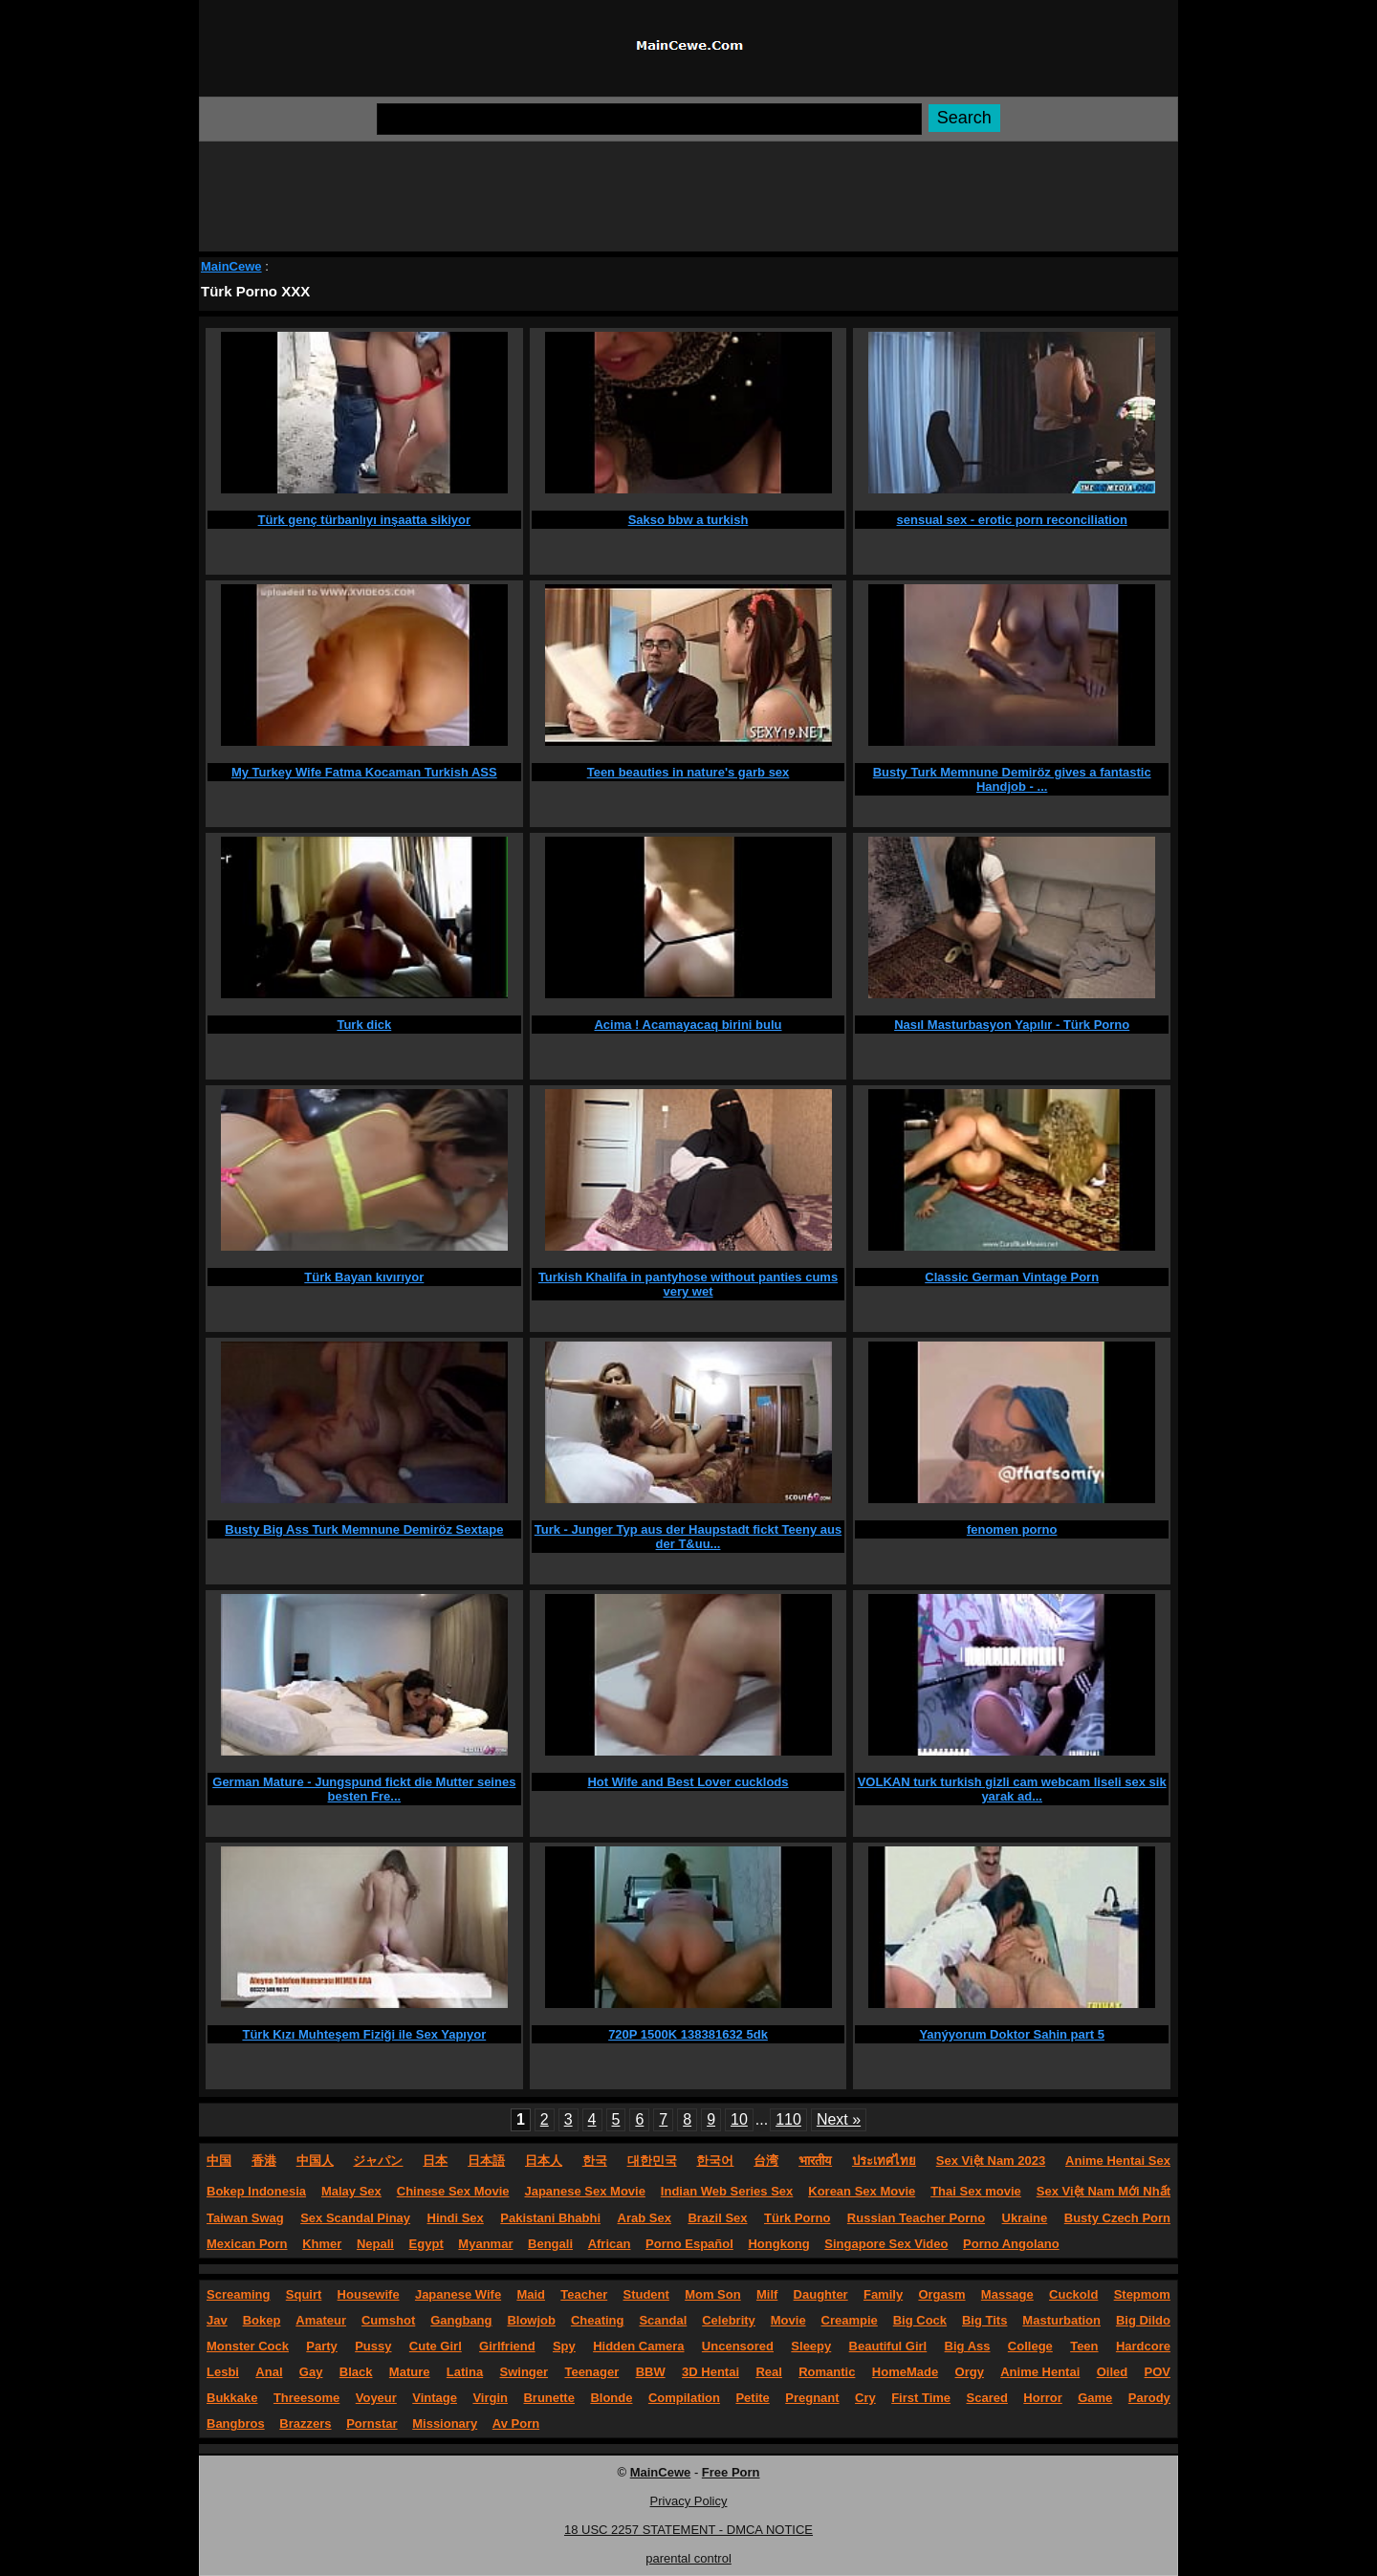 This screenshot has height=2576, width=1377. Describe the element at coordinates (375, 2244) in the screenshot. I see `Nepali` at that location.